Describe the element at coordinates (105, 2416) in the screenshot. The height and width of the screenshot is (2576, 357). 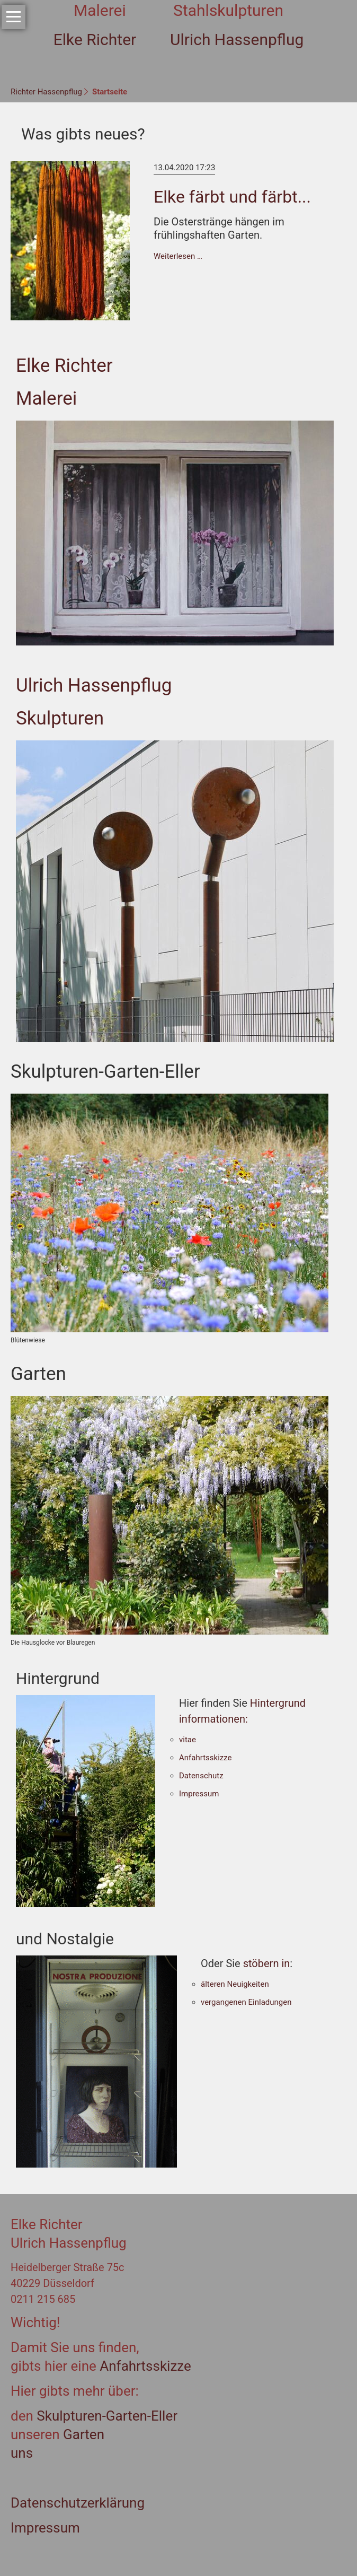
I see `Skulpturen-Garten-Eller` at that location.